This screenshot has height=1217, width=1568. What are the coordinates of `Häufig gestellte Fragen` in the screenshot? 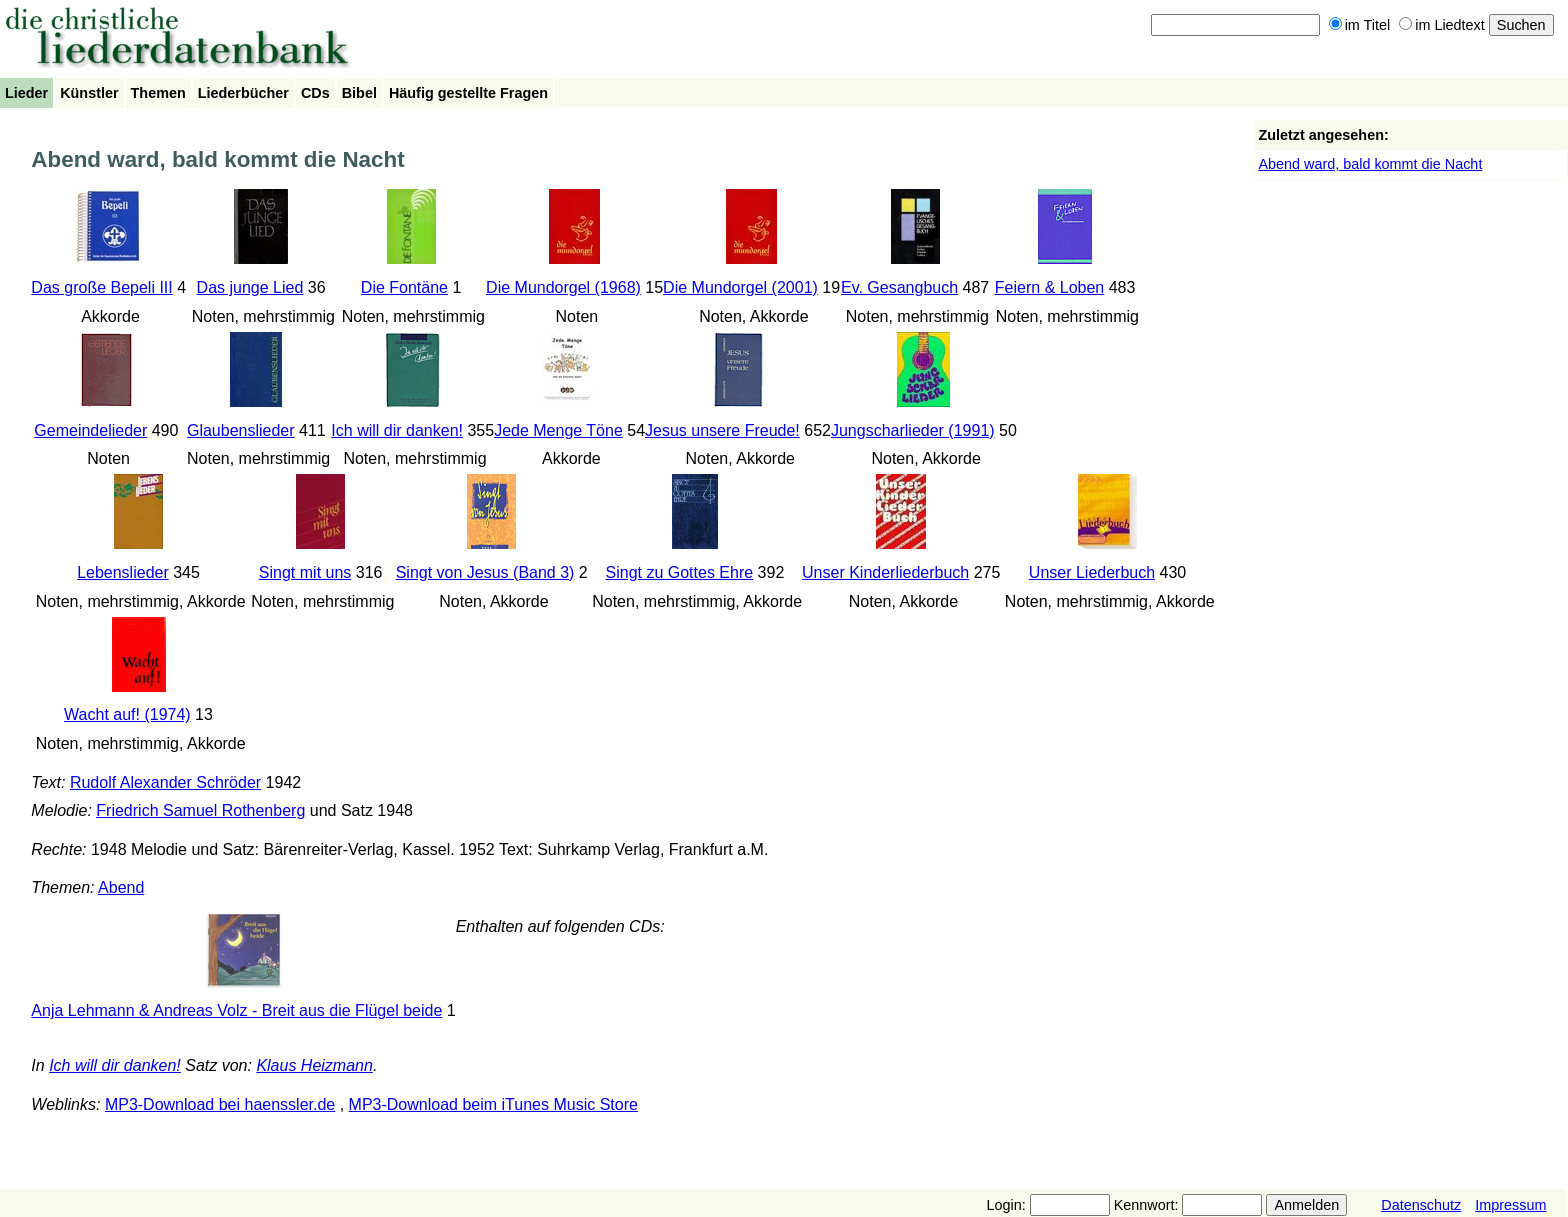 It's located at (468, 93).